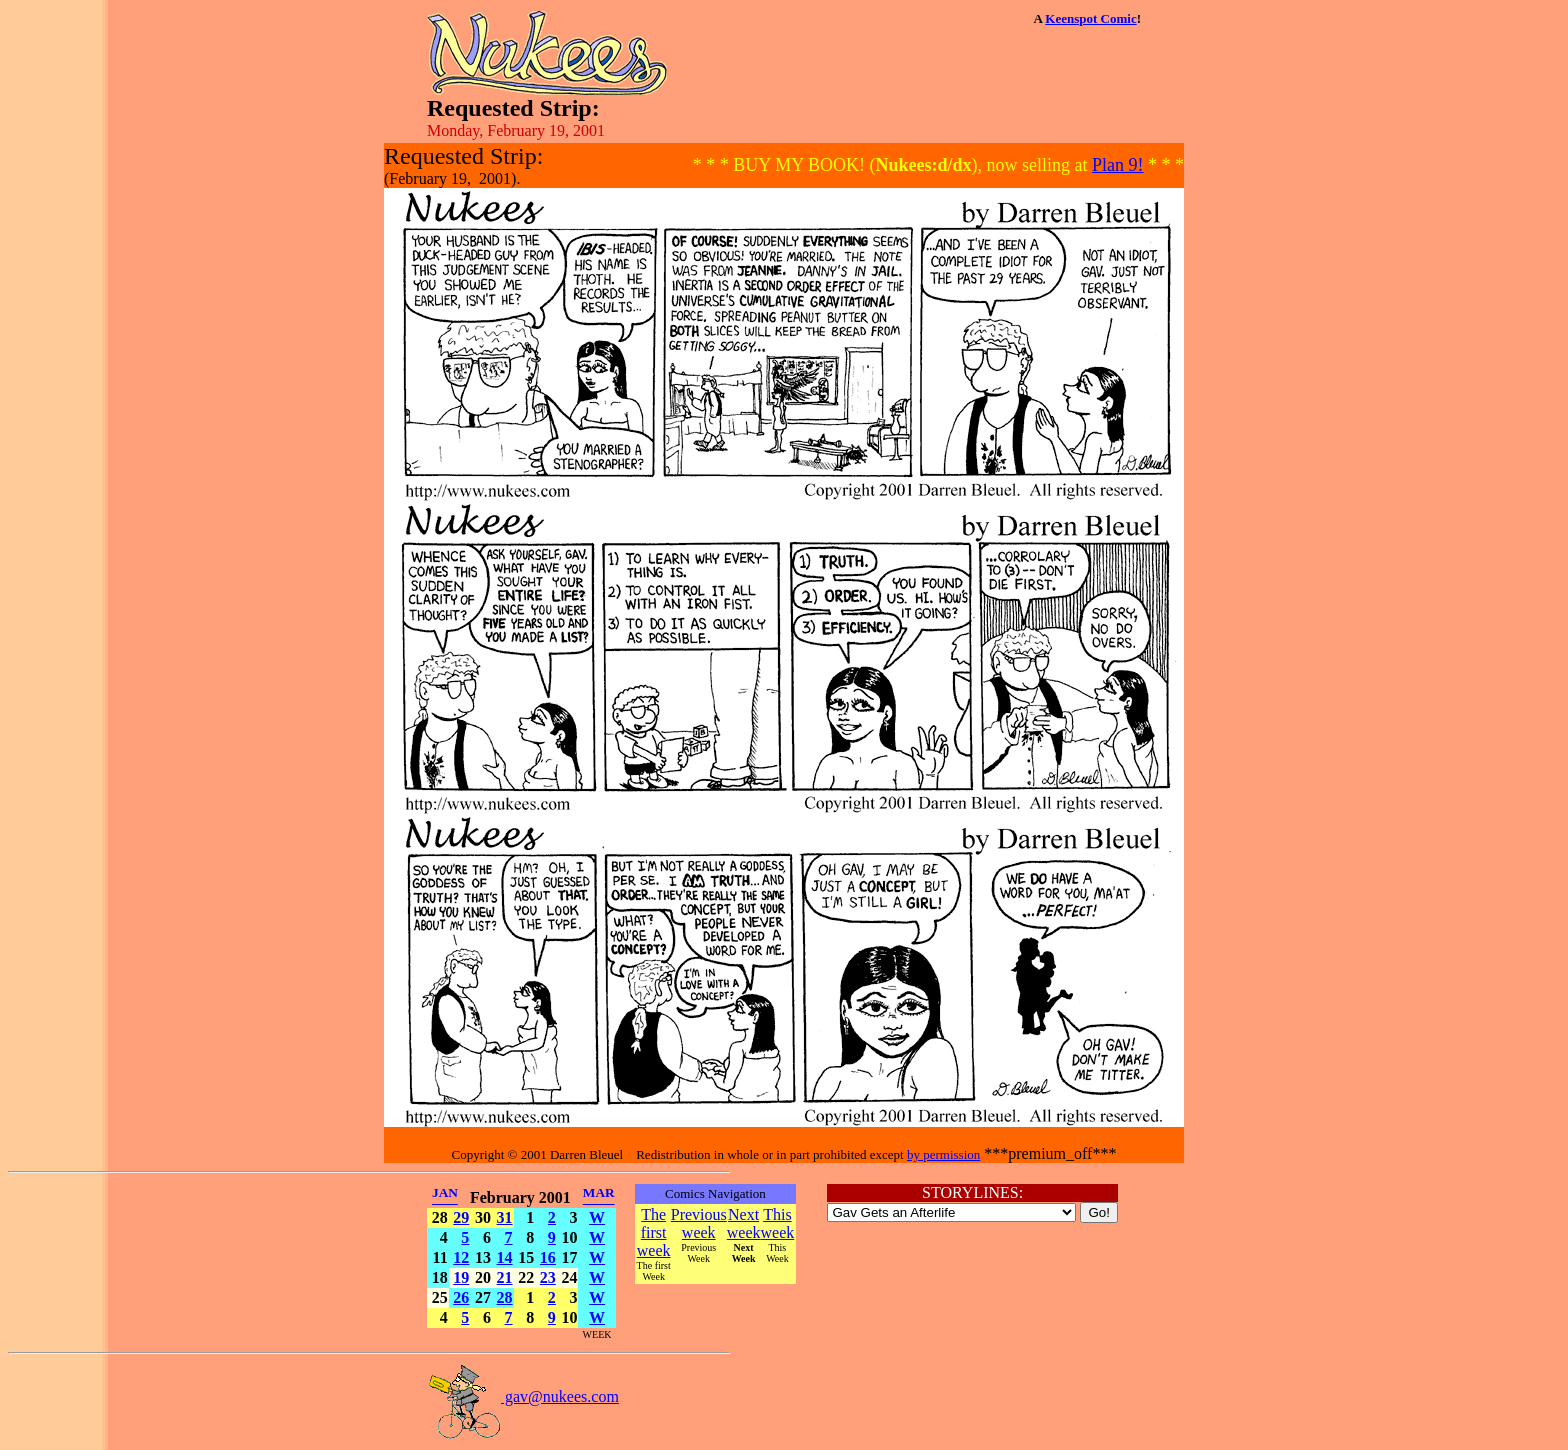 The image size is (1568, 1450). Describe the element at coordinates (943, 1154) in the screenshot. I see `by permission` at that location.